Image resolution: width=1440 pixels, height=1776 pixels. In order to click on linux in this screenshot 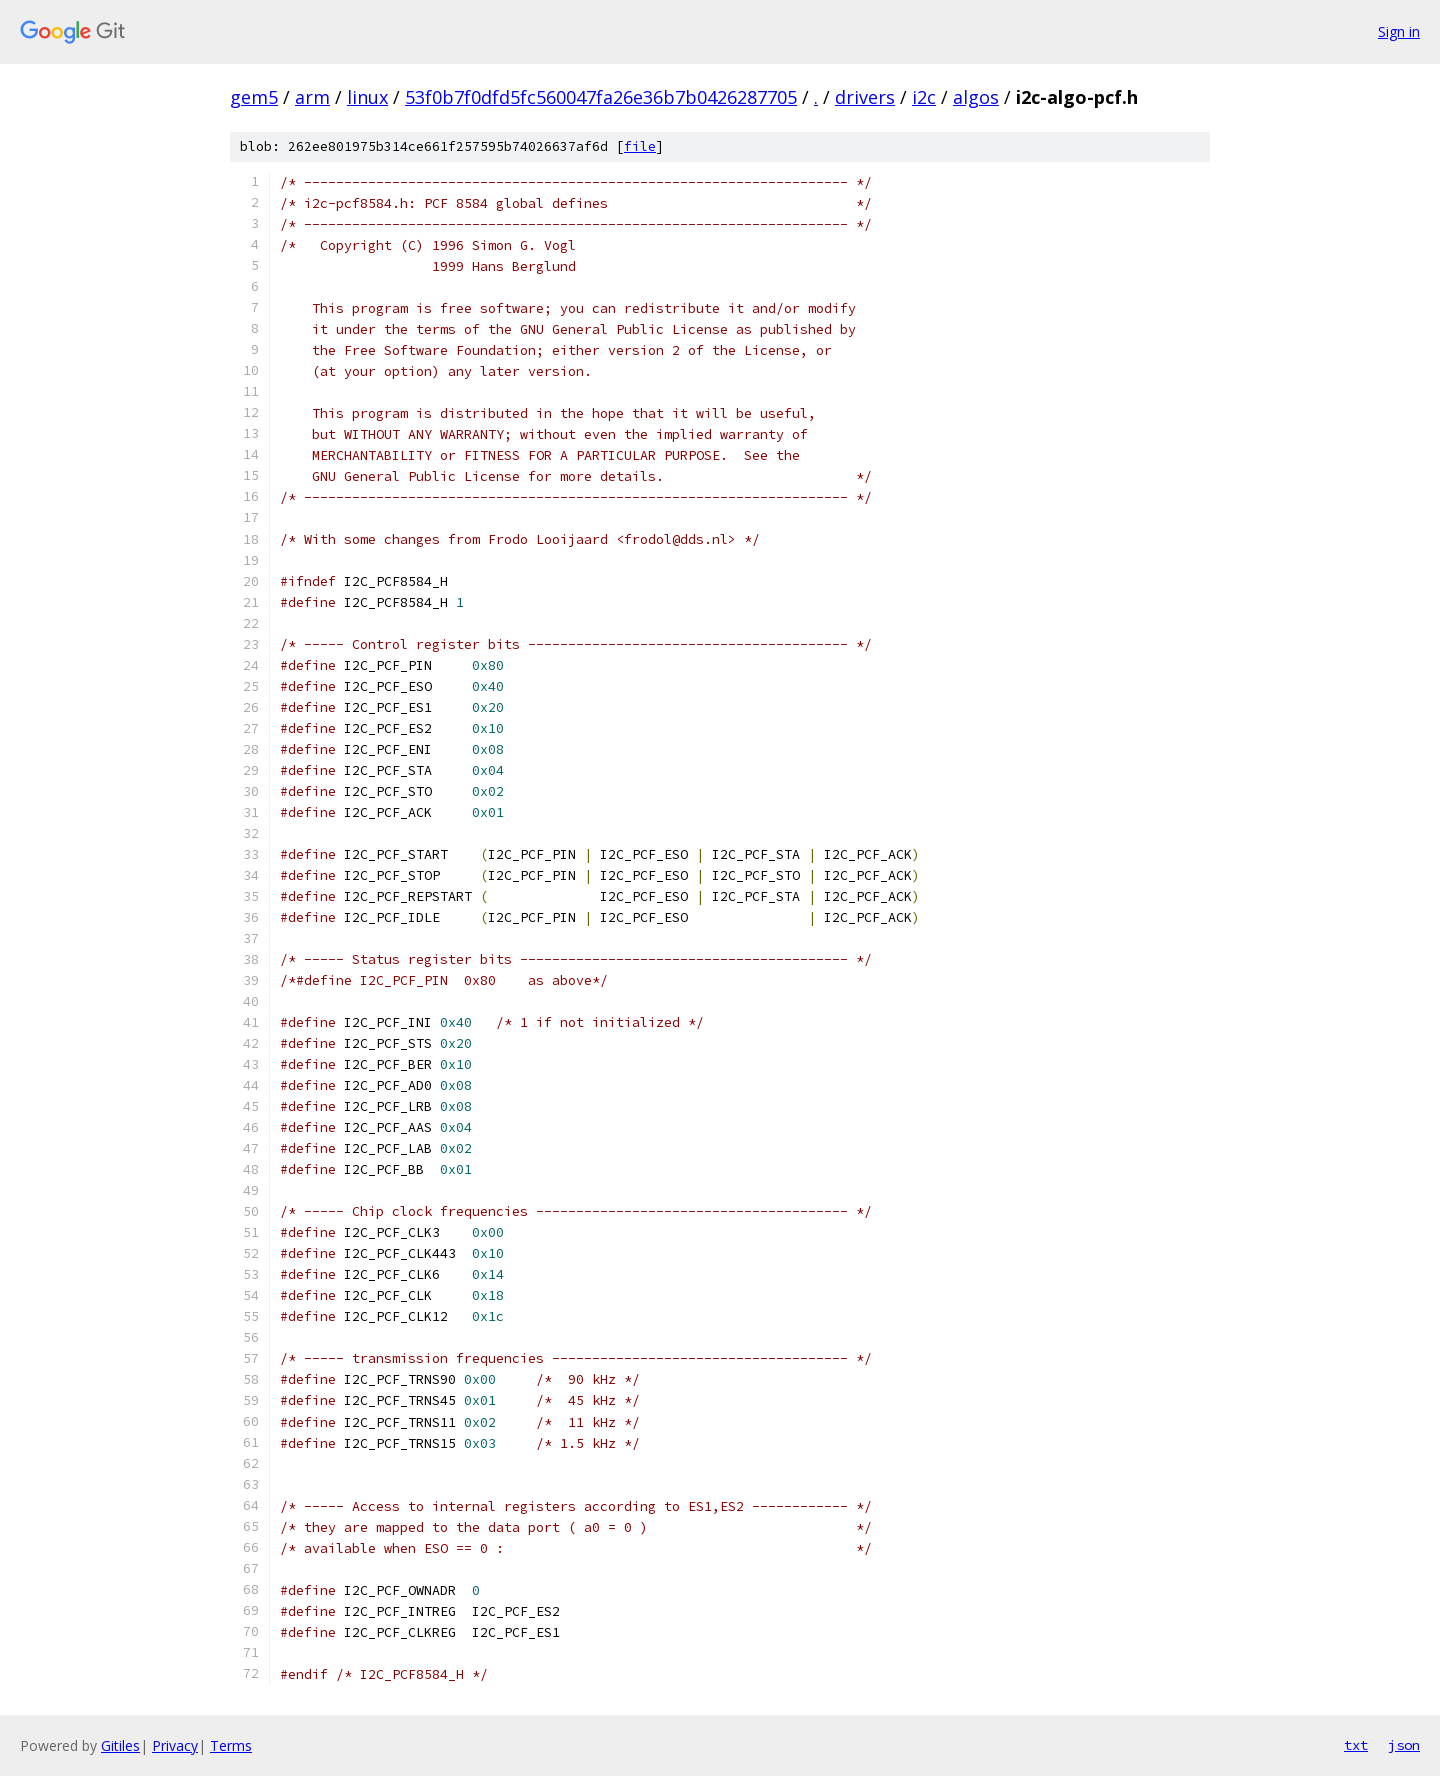, I will do `click(367, 97)`.